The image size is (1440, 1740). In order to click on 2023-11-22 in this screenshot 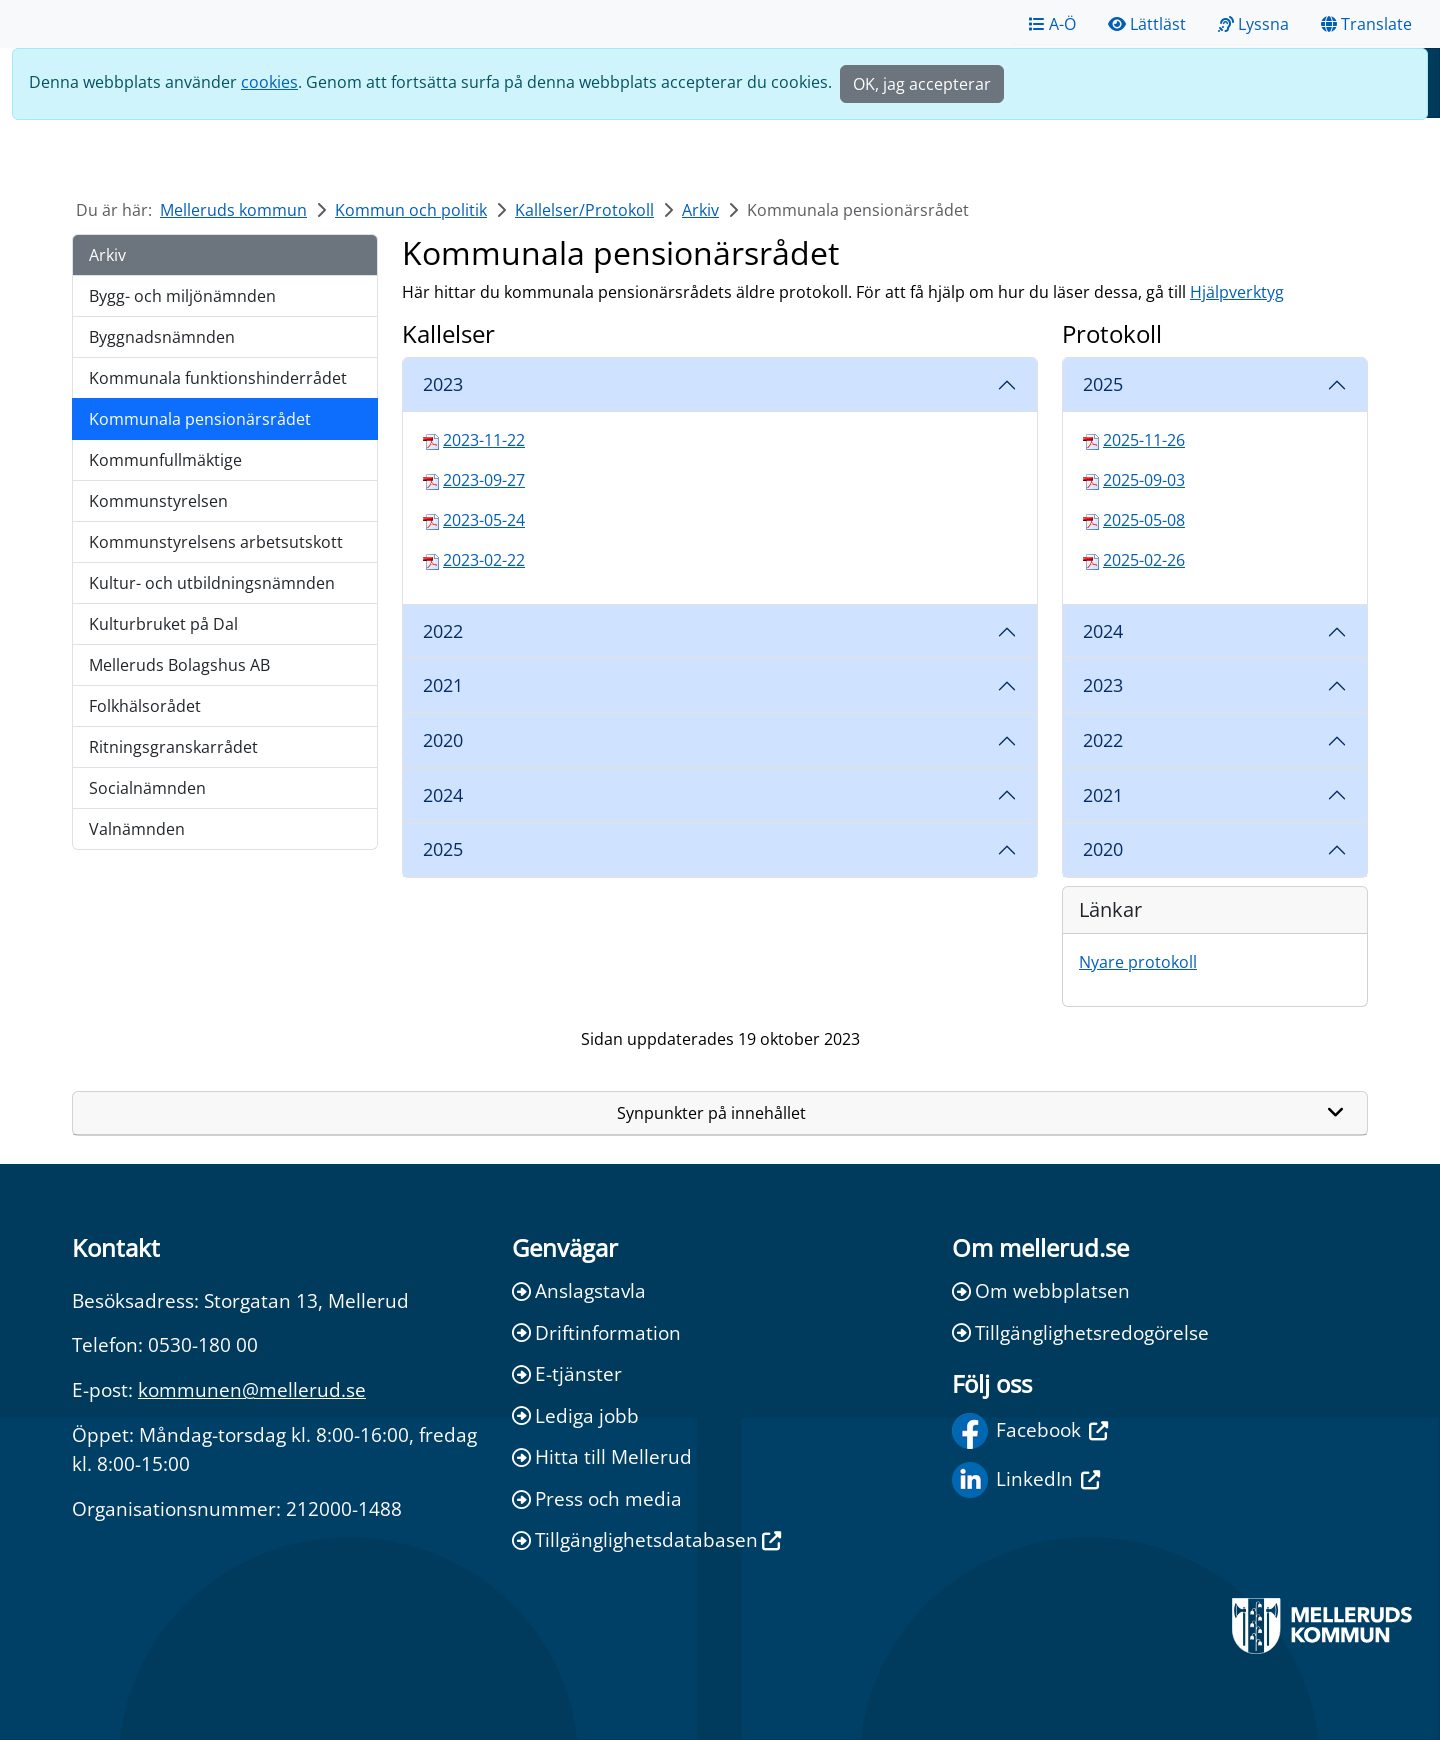, I will do `click(484, 440)`.